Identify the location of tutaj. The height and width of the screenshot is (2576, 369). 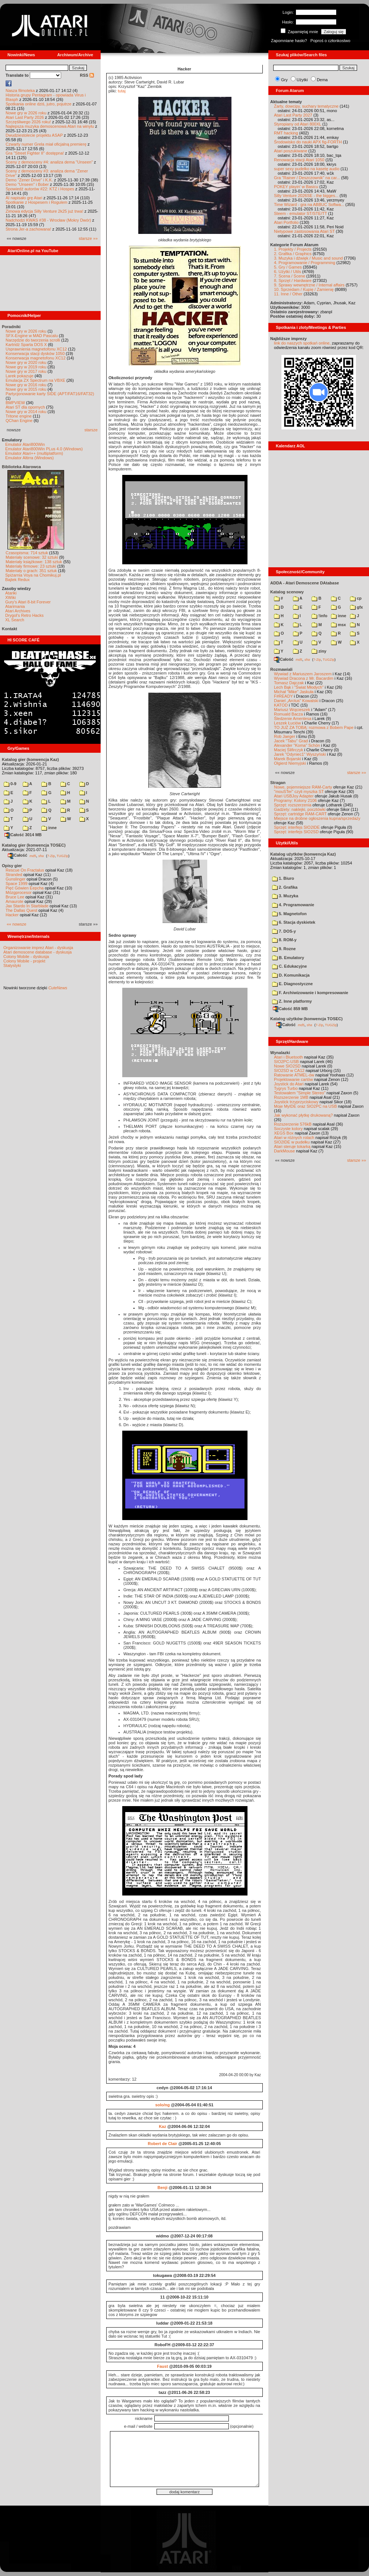
(122, 91).